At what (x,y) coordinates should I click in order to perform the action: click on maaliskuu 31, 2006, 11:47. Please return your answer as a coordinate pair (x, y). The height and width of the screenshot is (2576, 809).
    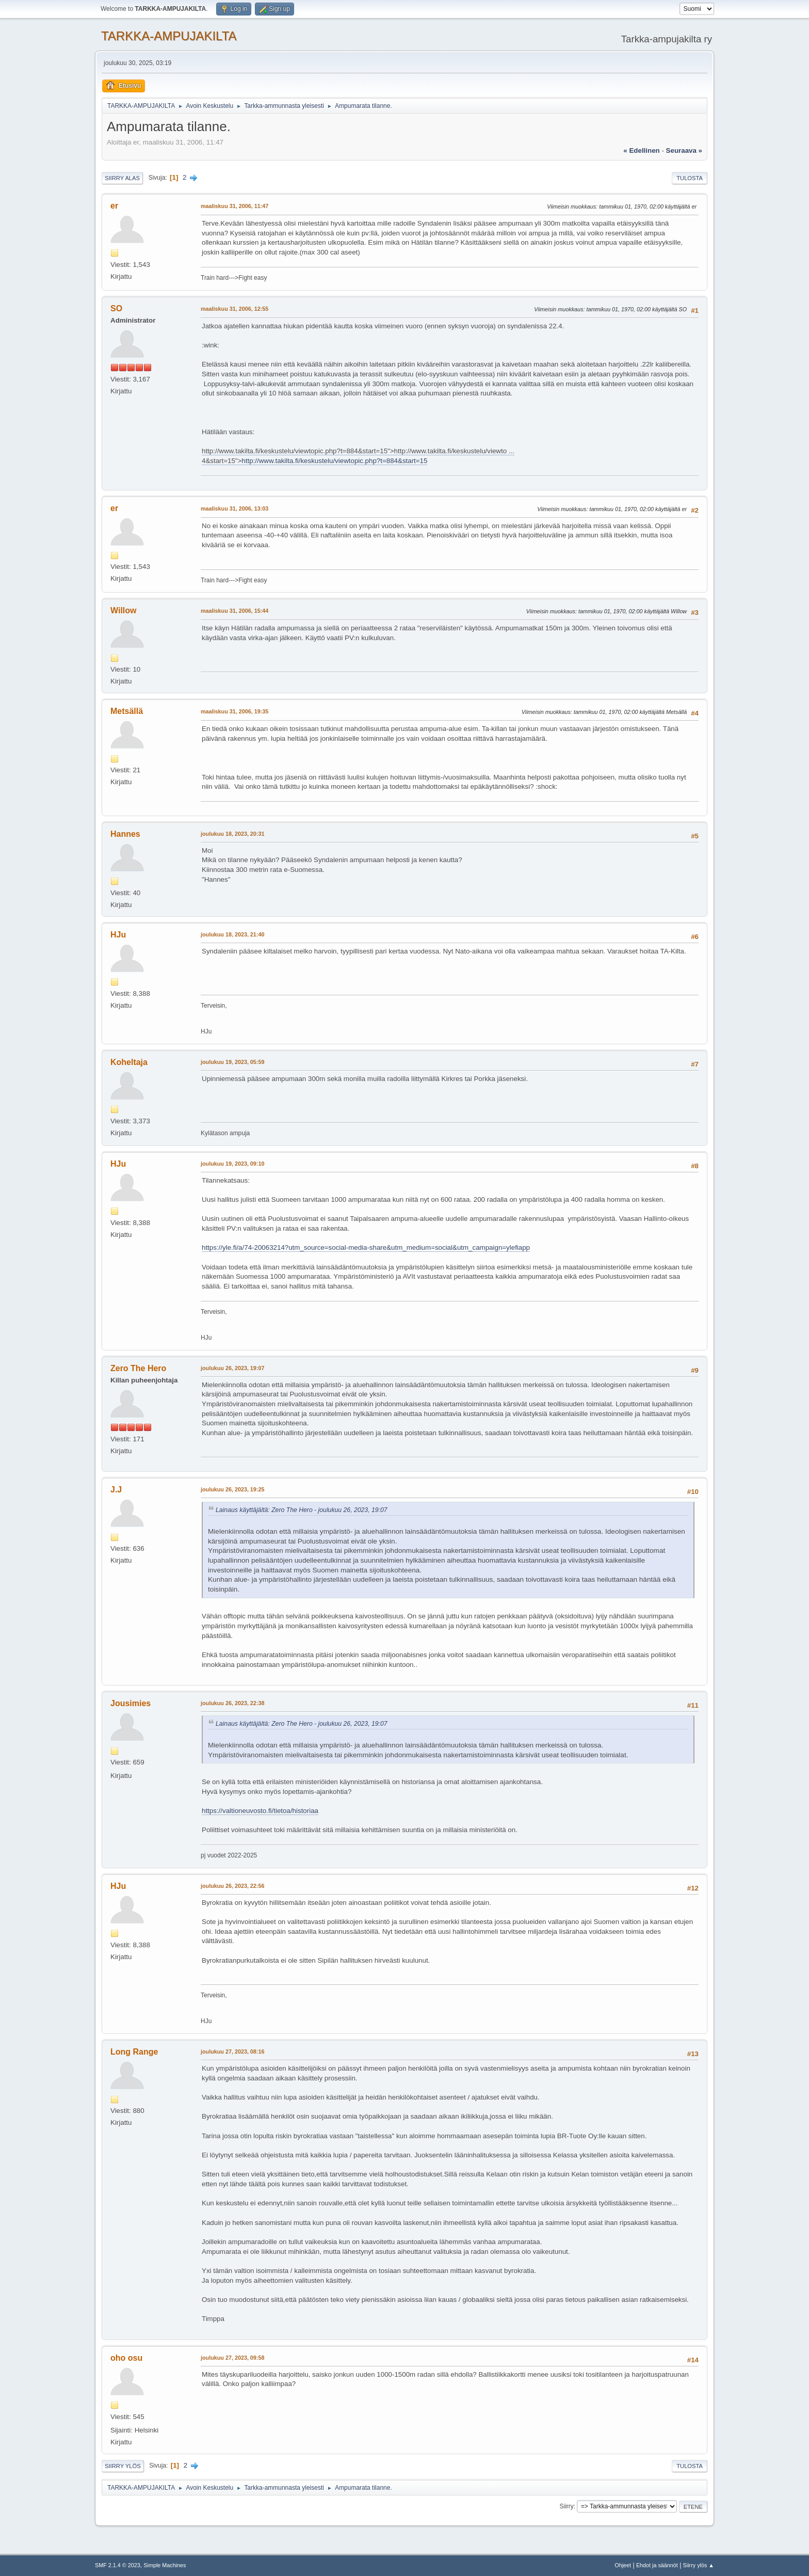
    Looking at the image, I should click on (234, 206).